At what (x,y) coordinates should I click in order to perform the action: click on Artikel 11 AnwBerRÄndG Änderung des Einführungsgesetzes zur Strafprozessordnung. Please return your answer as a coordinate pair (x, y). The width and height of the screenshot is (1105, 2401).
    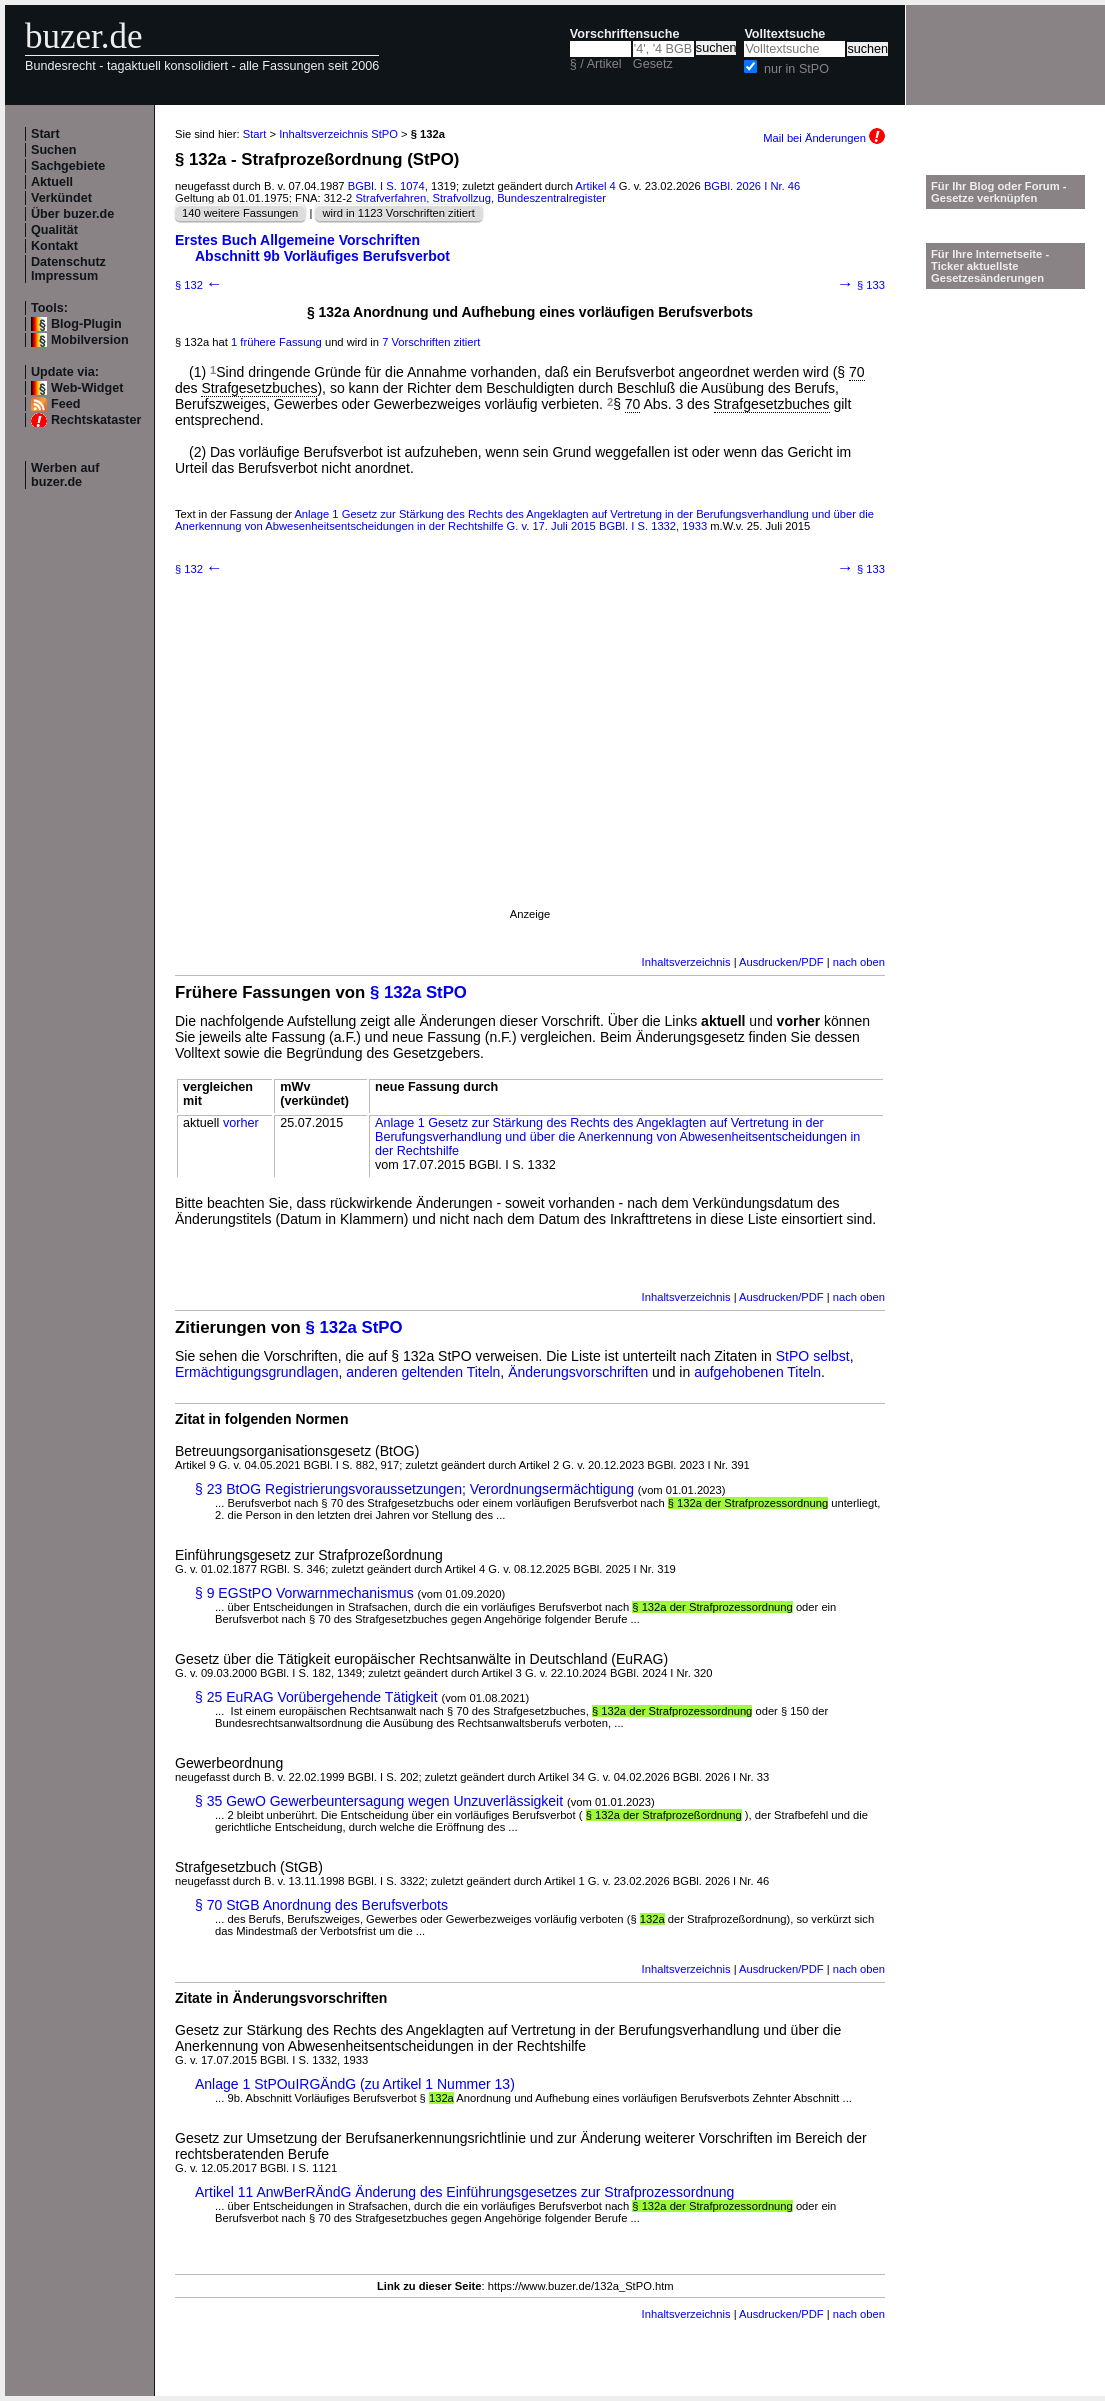
    Looking at the image, I should click on (464, 2192).